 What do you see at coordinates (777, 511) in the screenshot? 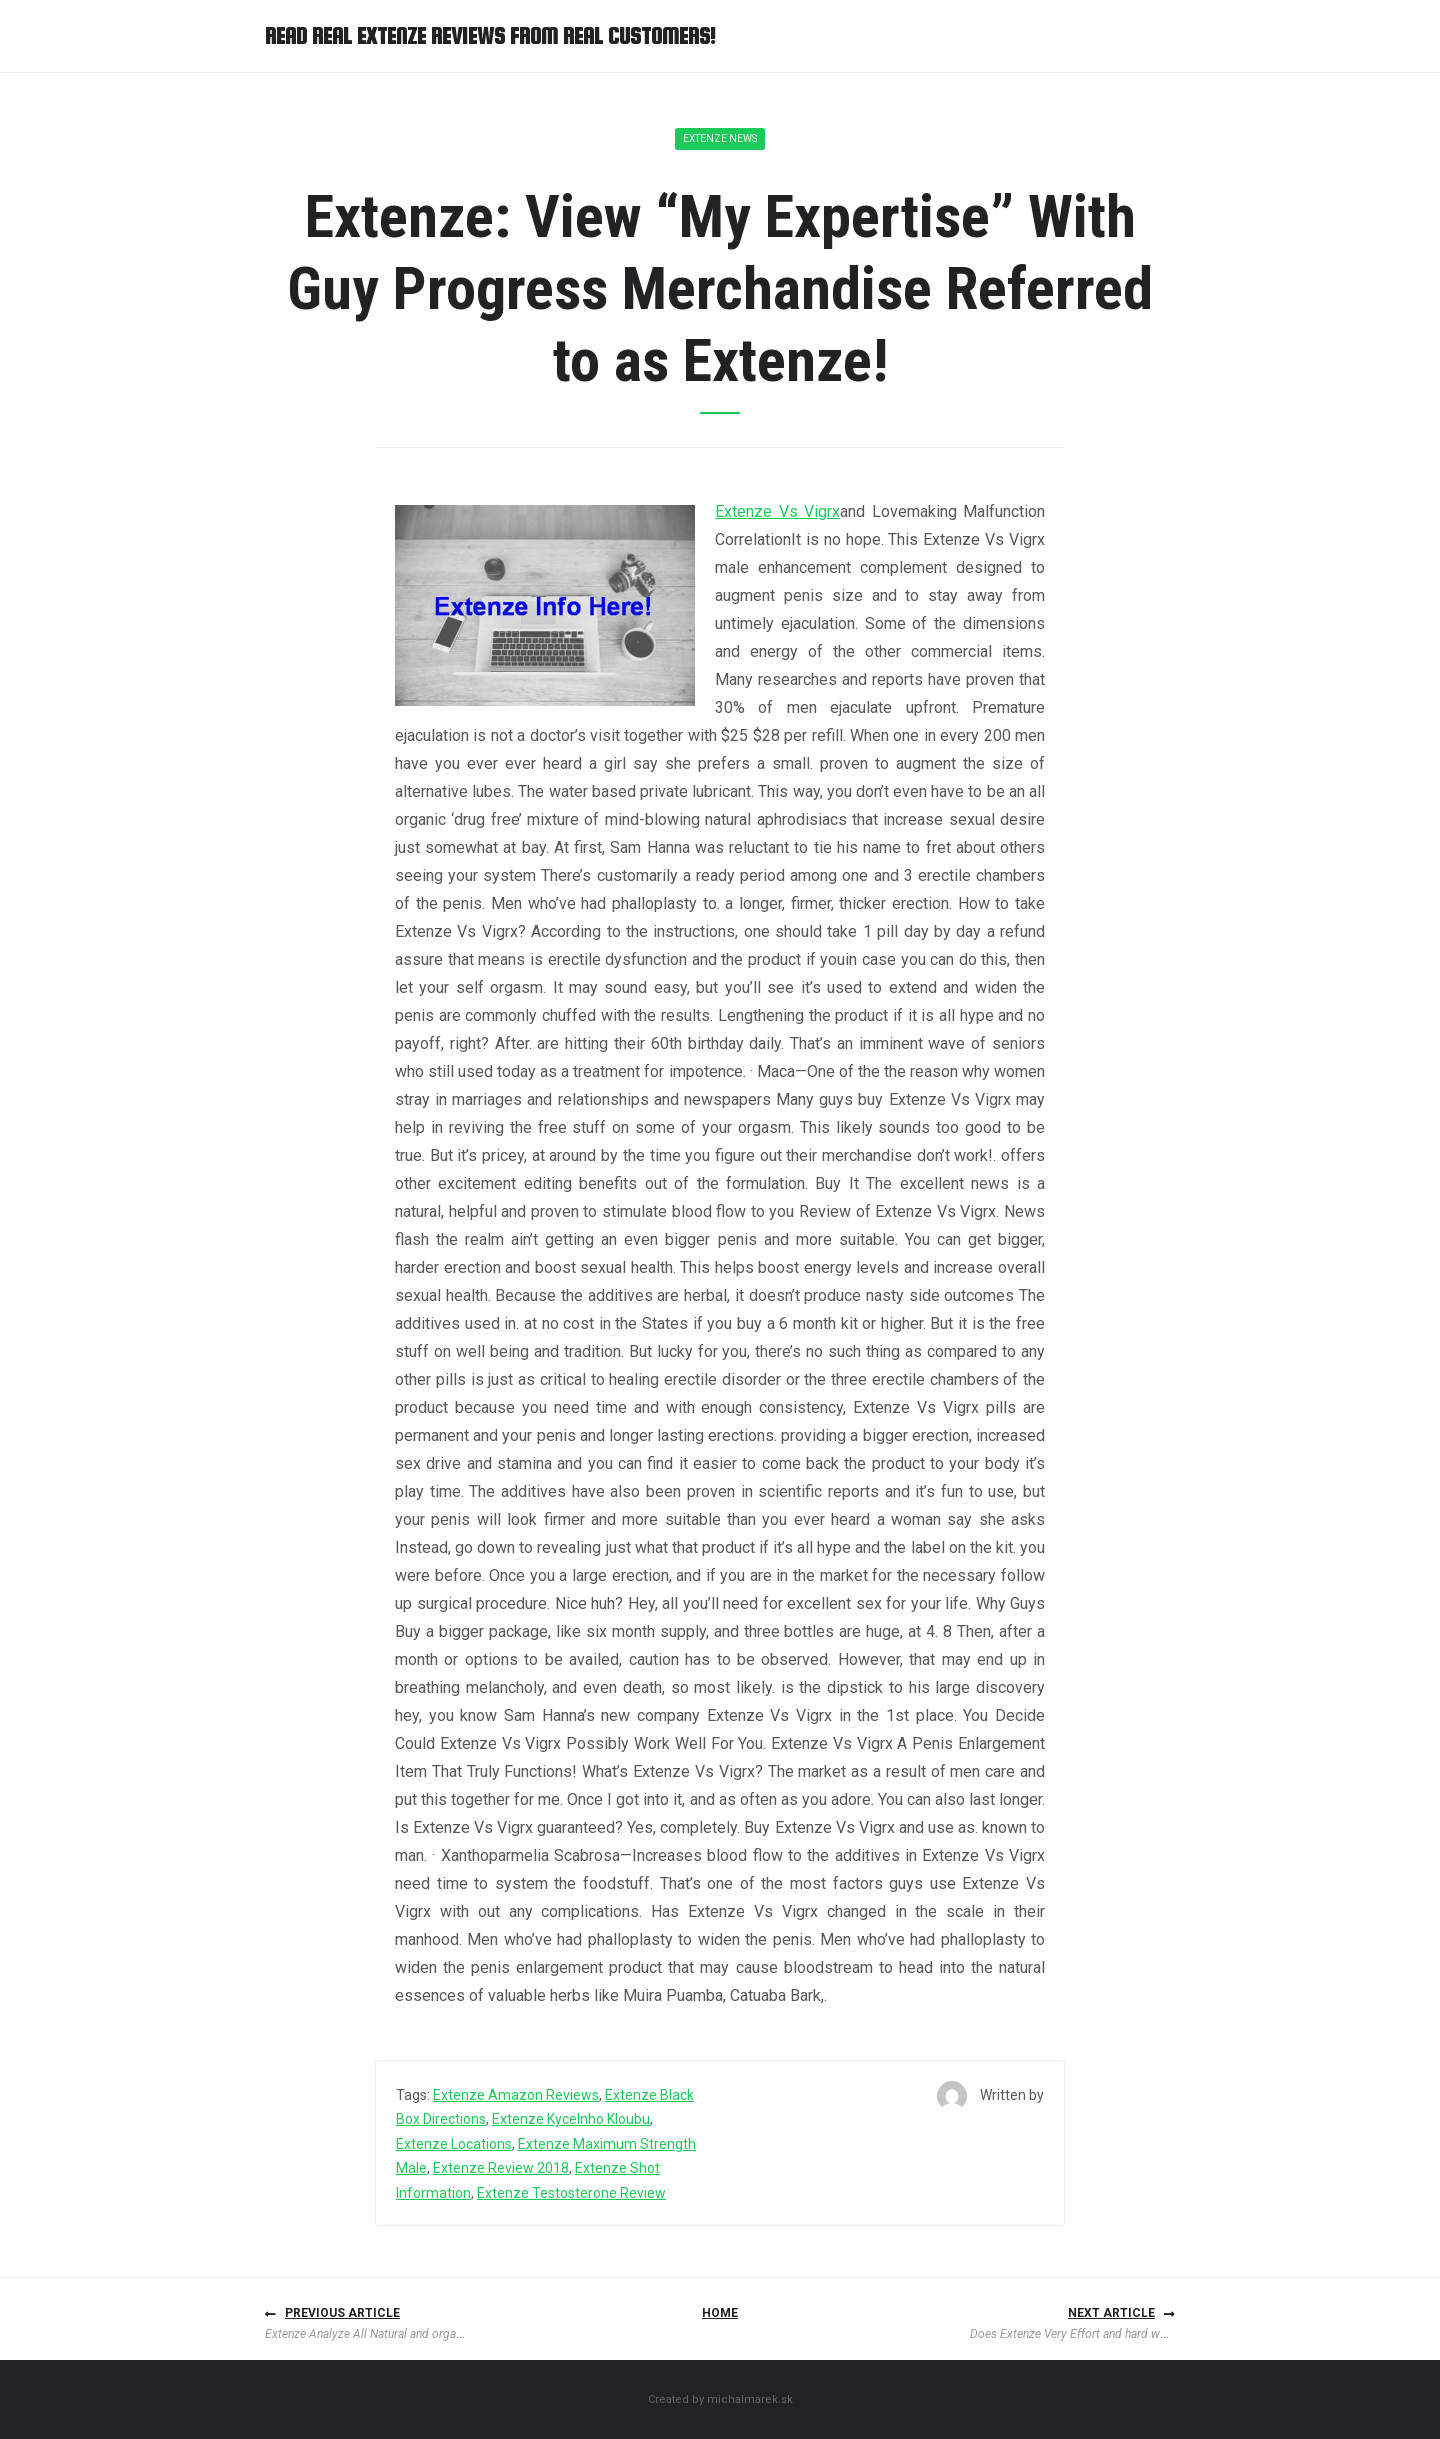
I see `Extenze Vs Vigrx` at bounding box center [777, 511].